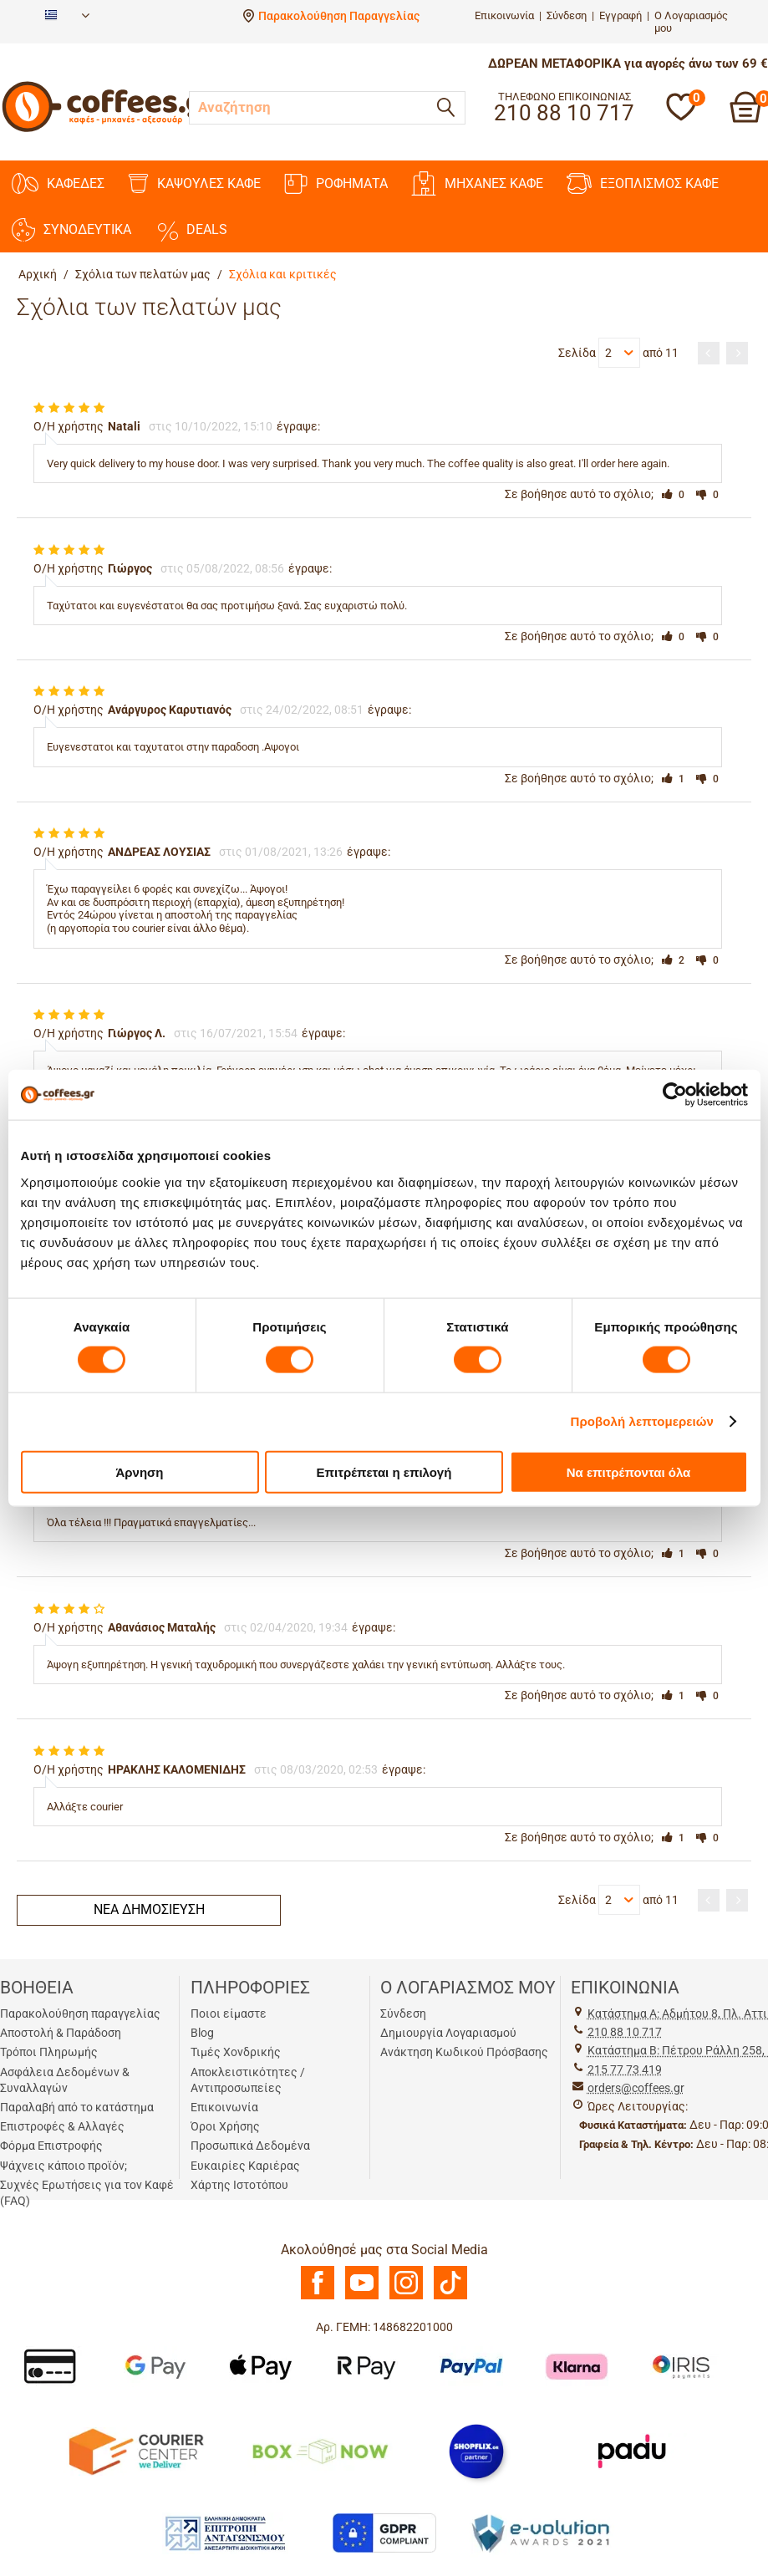 The height and width of the screenshot is (2576, 768). Describe the element at coordinates (320, 2450) in the screenshot. I see `[BoxNow]` at that location.